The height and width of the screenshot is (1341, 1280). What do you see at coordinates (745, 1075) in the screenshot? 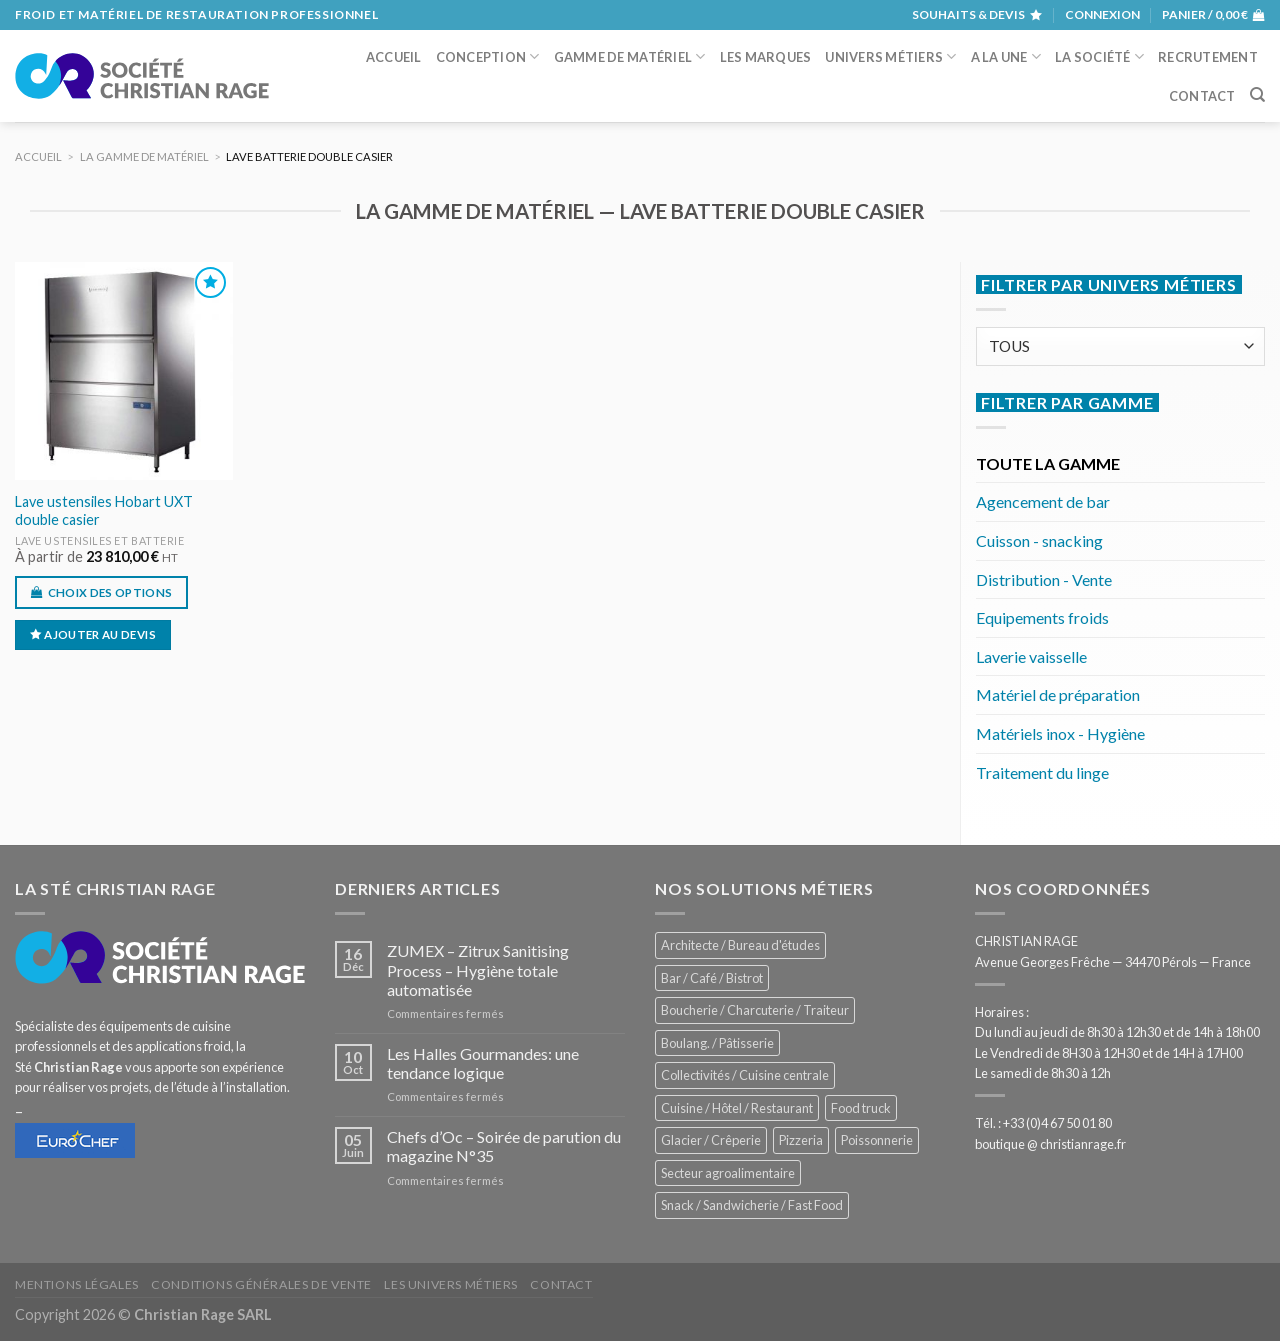
I see `Collectivités / Cuisine centrale [Collectivités / Cuisine centrale (1 173 éléments)]` at bounding box center [745, 1075].